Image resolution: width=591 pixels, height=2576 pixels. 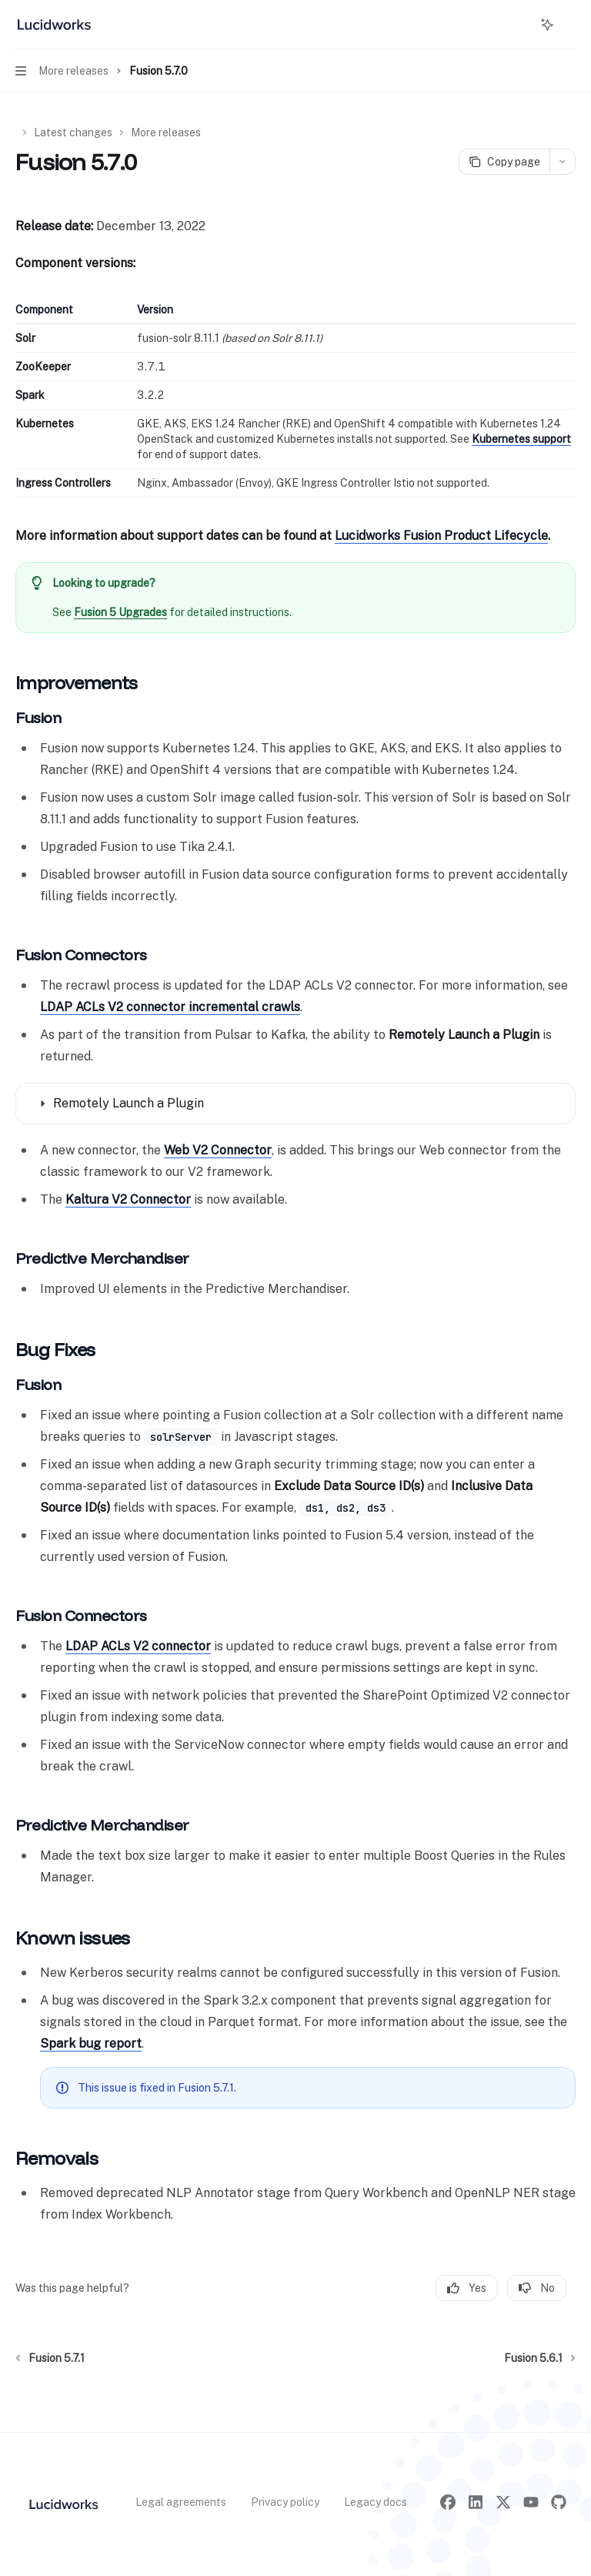 What do you see at coordinates (91, 2043) in the screenshot?
I see `Spark bug report` at bounding box center [91, 2043].